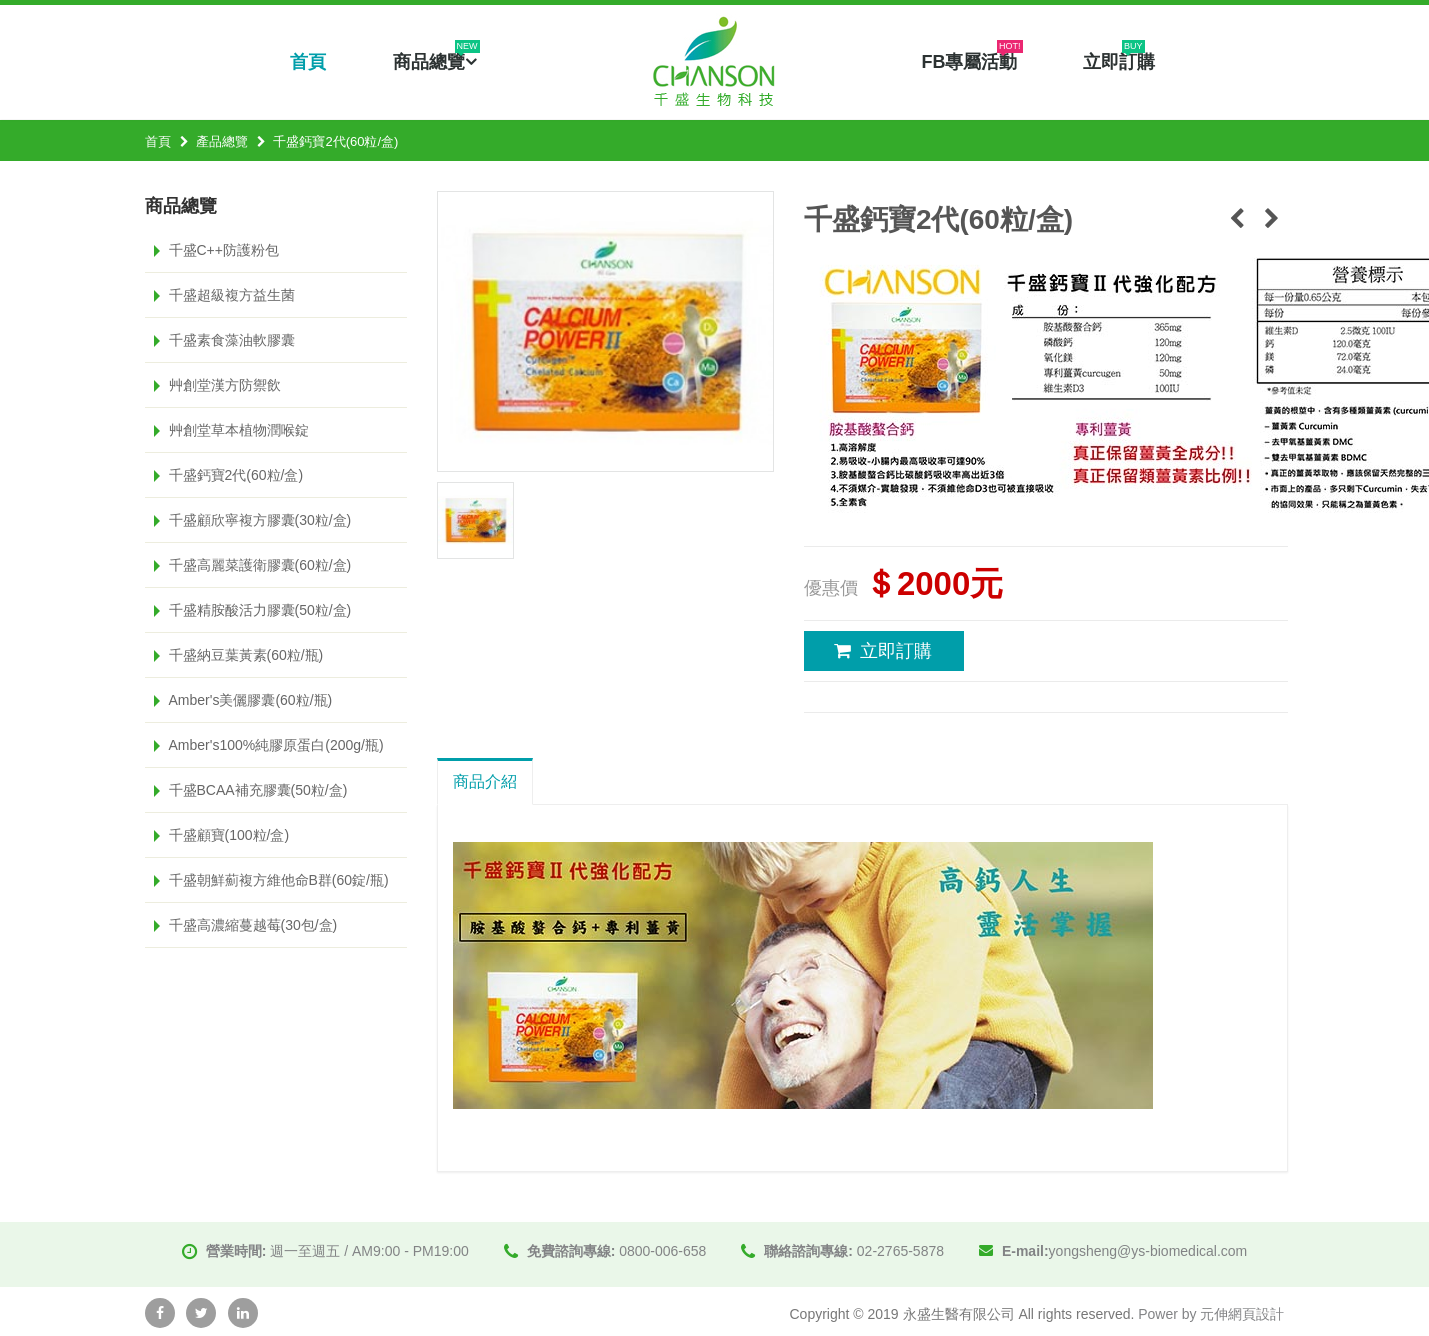  I want to click on 千盛顧寶(100粒/盒), so click(229, 835).